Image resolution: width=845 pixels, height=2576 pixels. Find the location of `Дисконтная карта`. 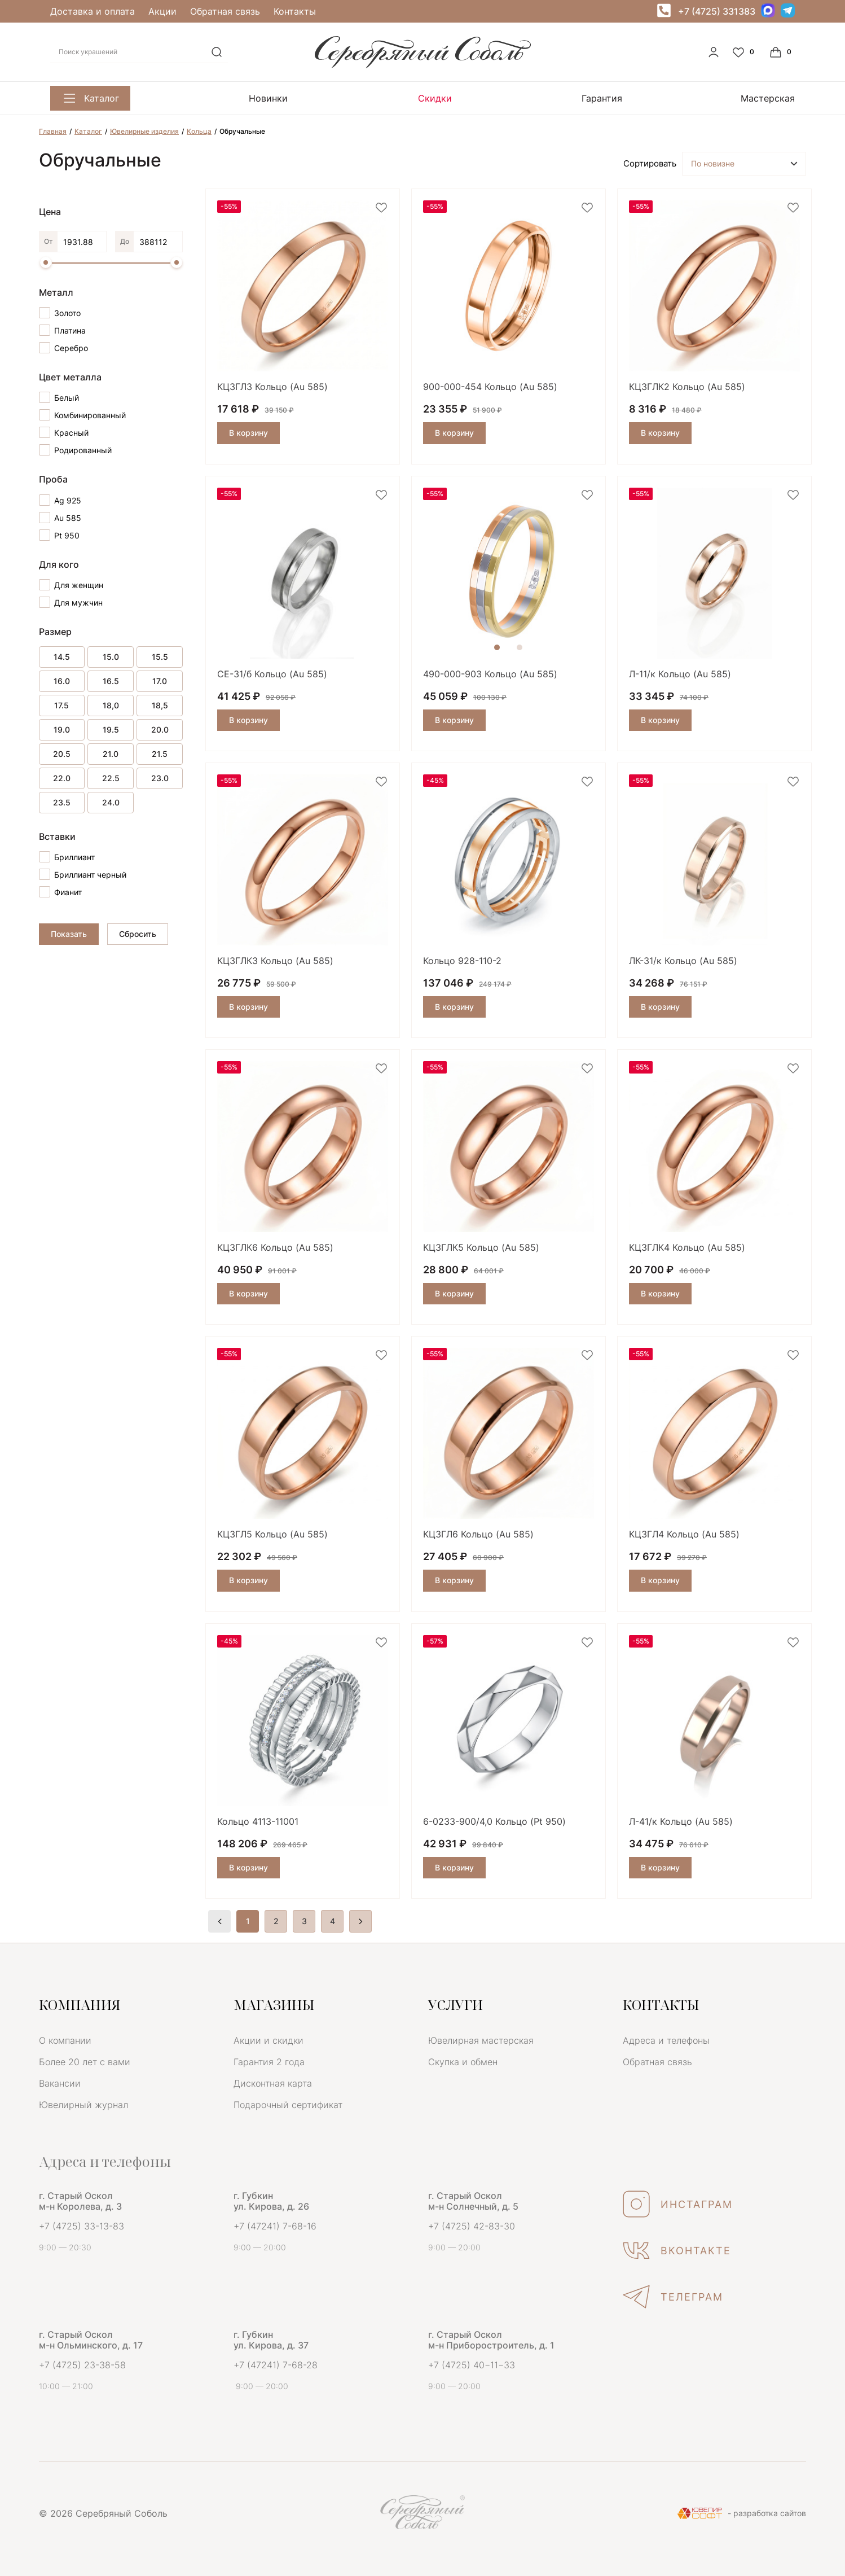

Дисконтная карта is located at coordinates (273, 2083).